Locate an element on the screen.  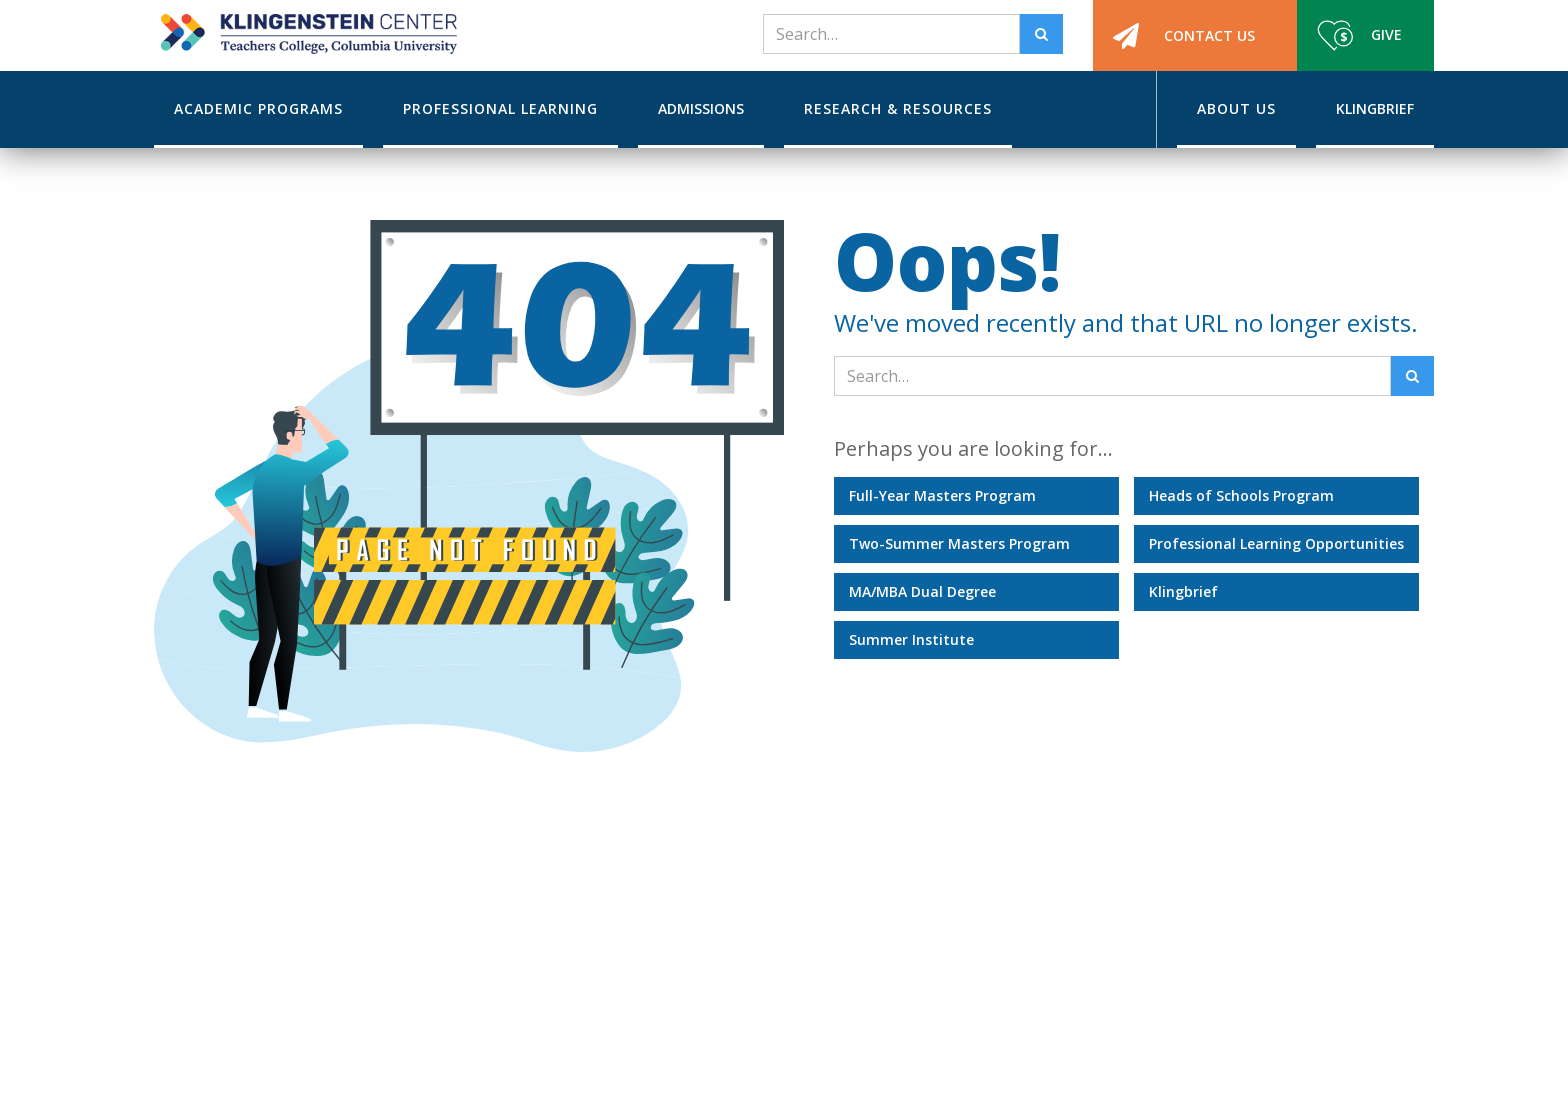
MA/MBA Dual Degree is located at coordinates (922, 591).